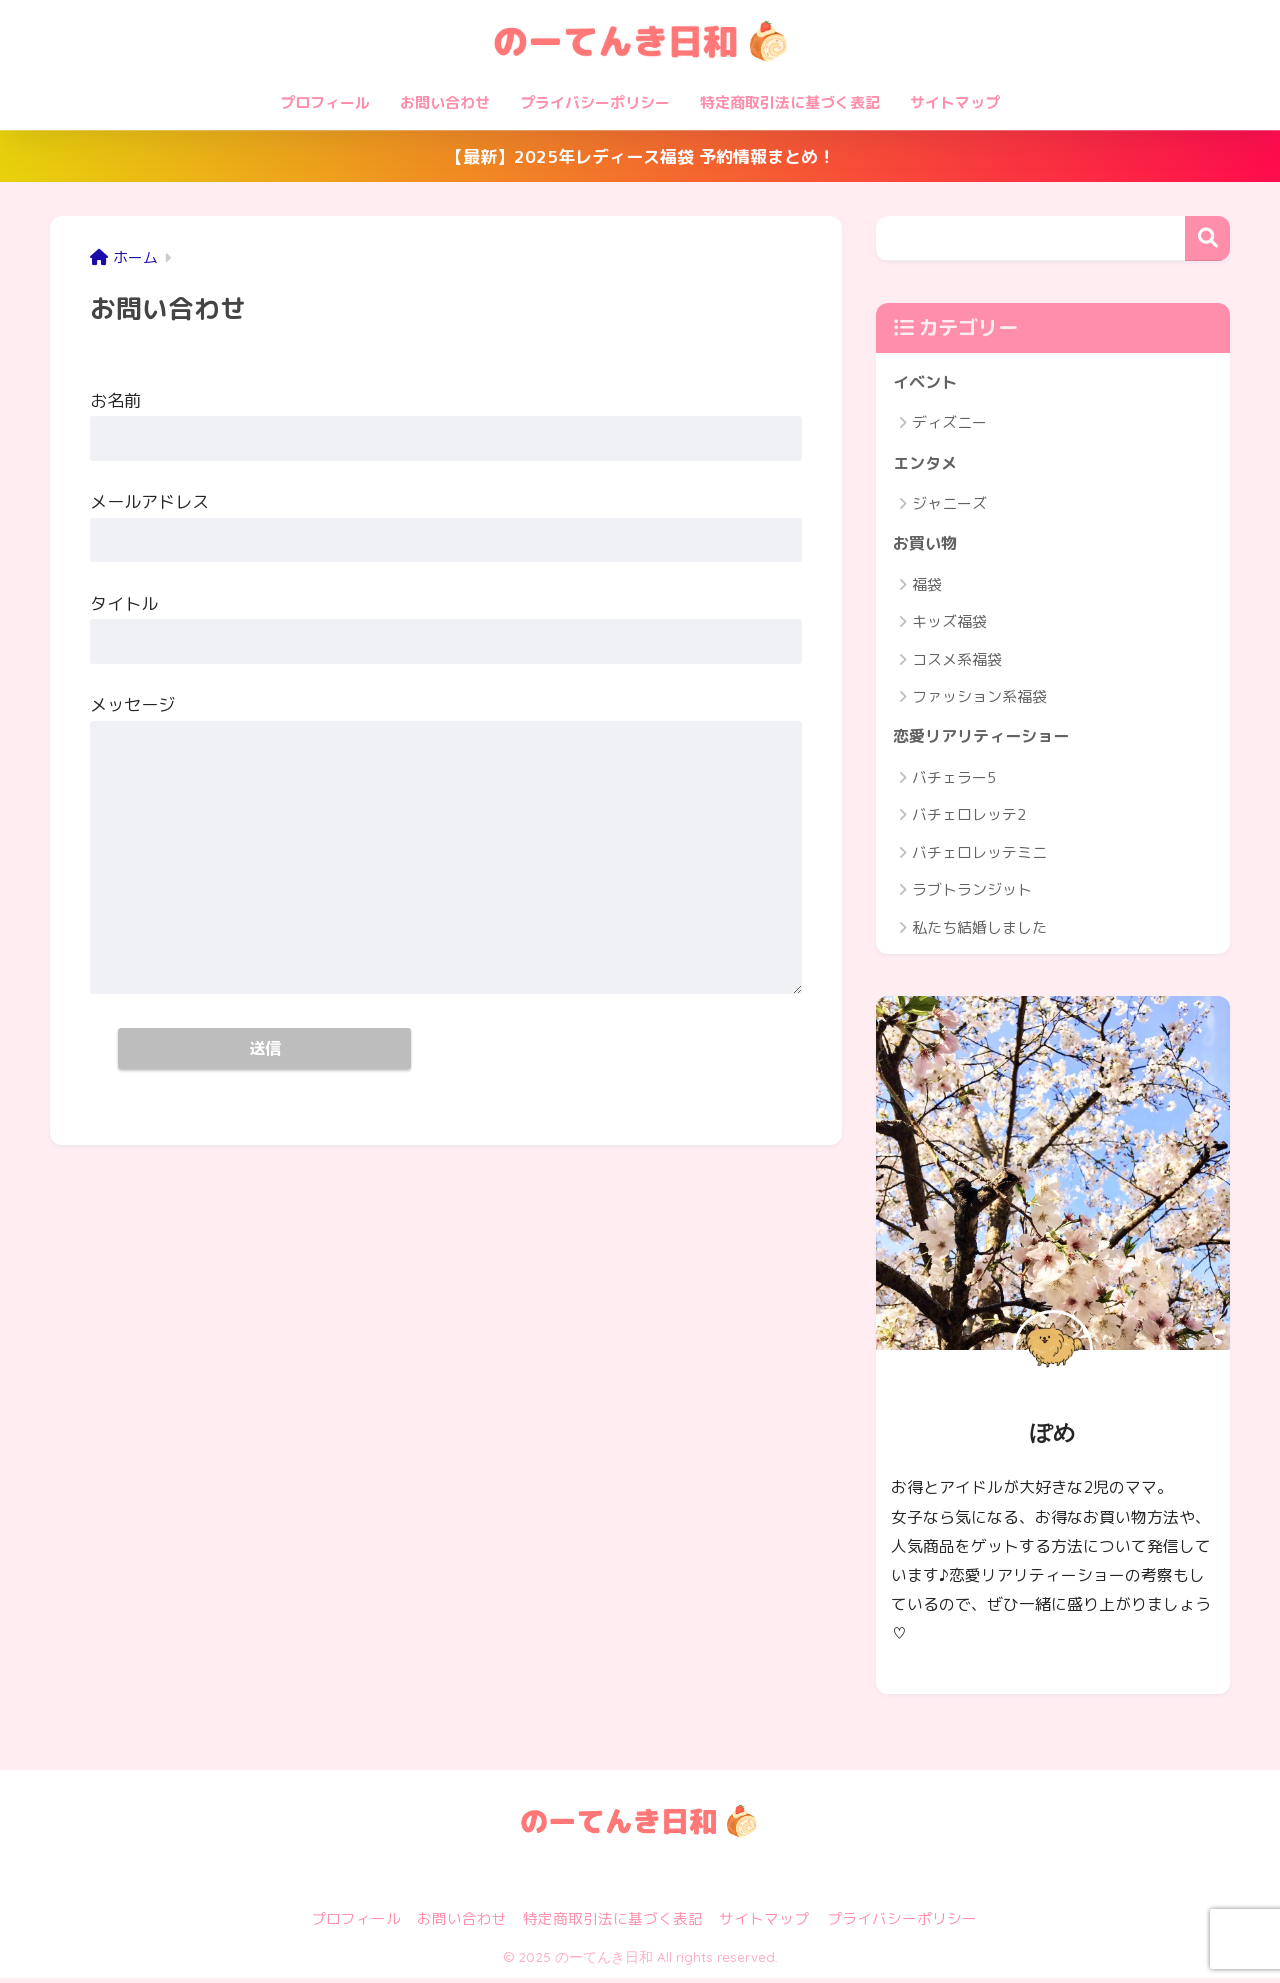 This screenshot has height=1983, width=1280. I want to click on お問い合わせ, so click(445, 102).